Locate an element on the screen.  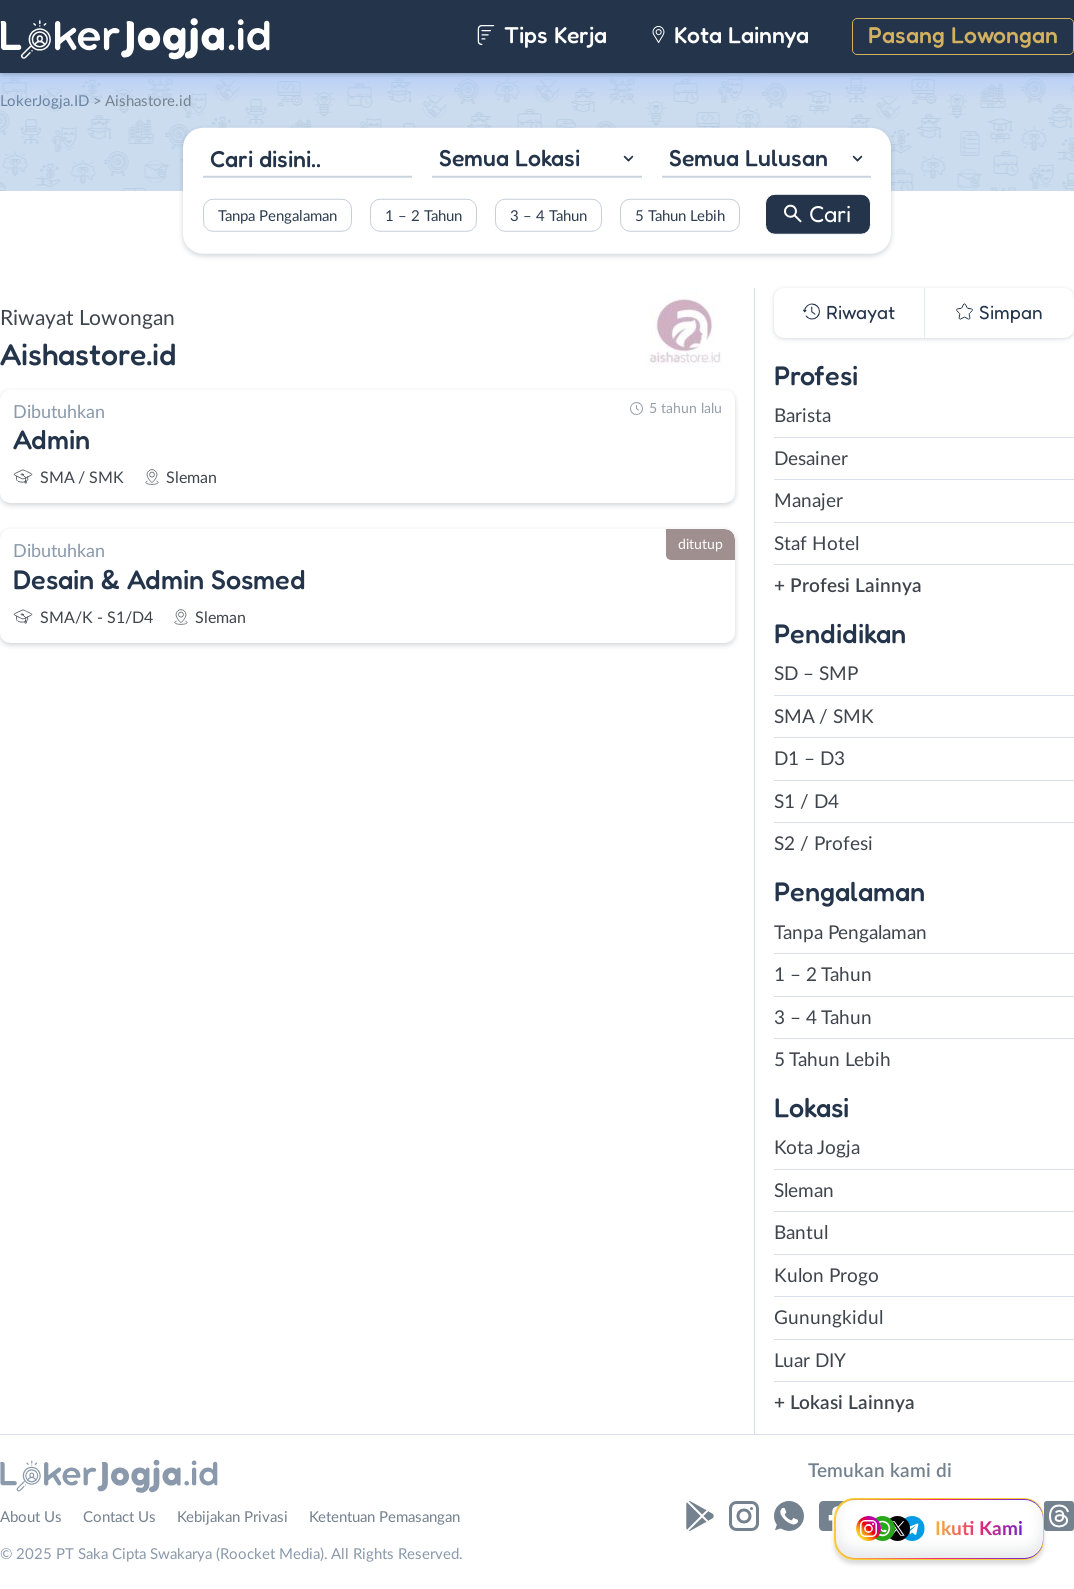
3 – 4 Tahun is located at coordinates (548, 215).